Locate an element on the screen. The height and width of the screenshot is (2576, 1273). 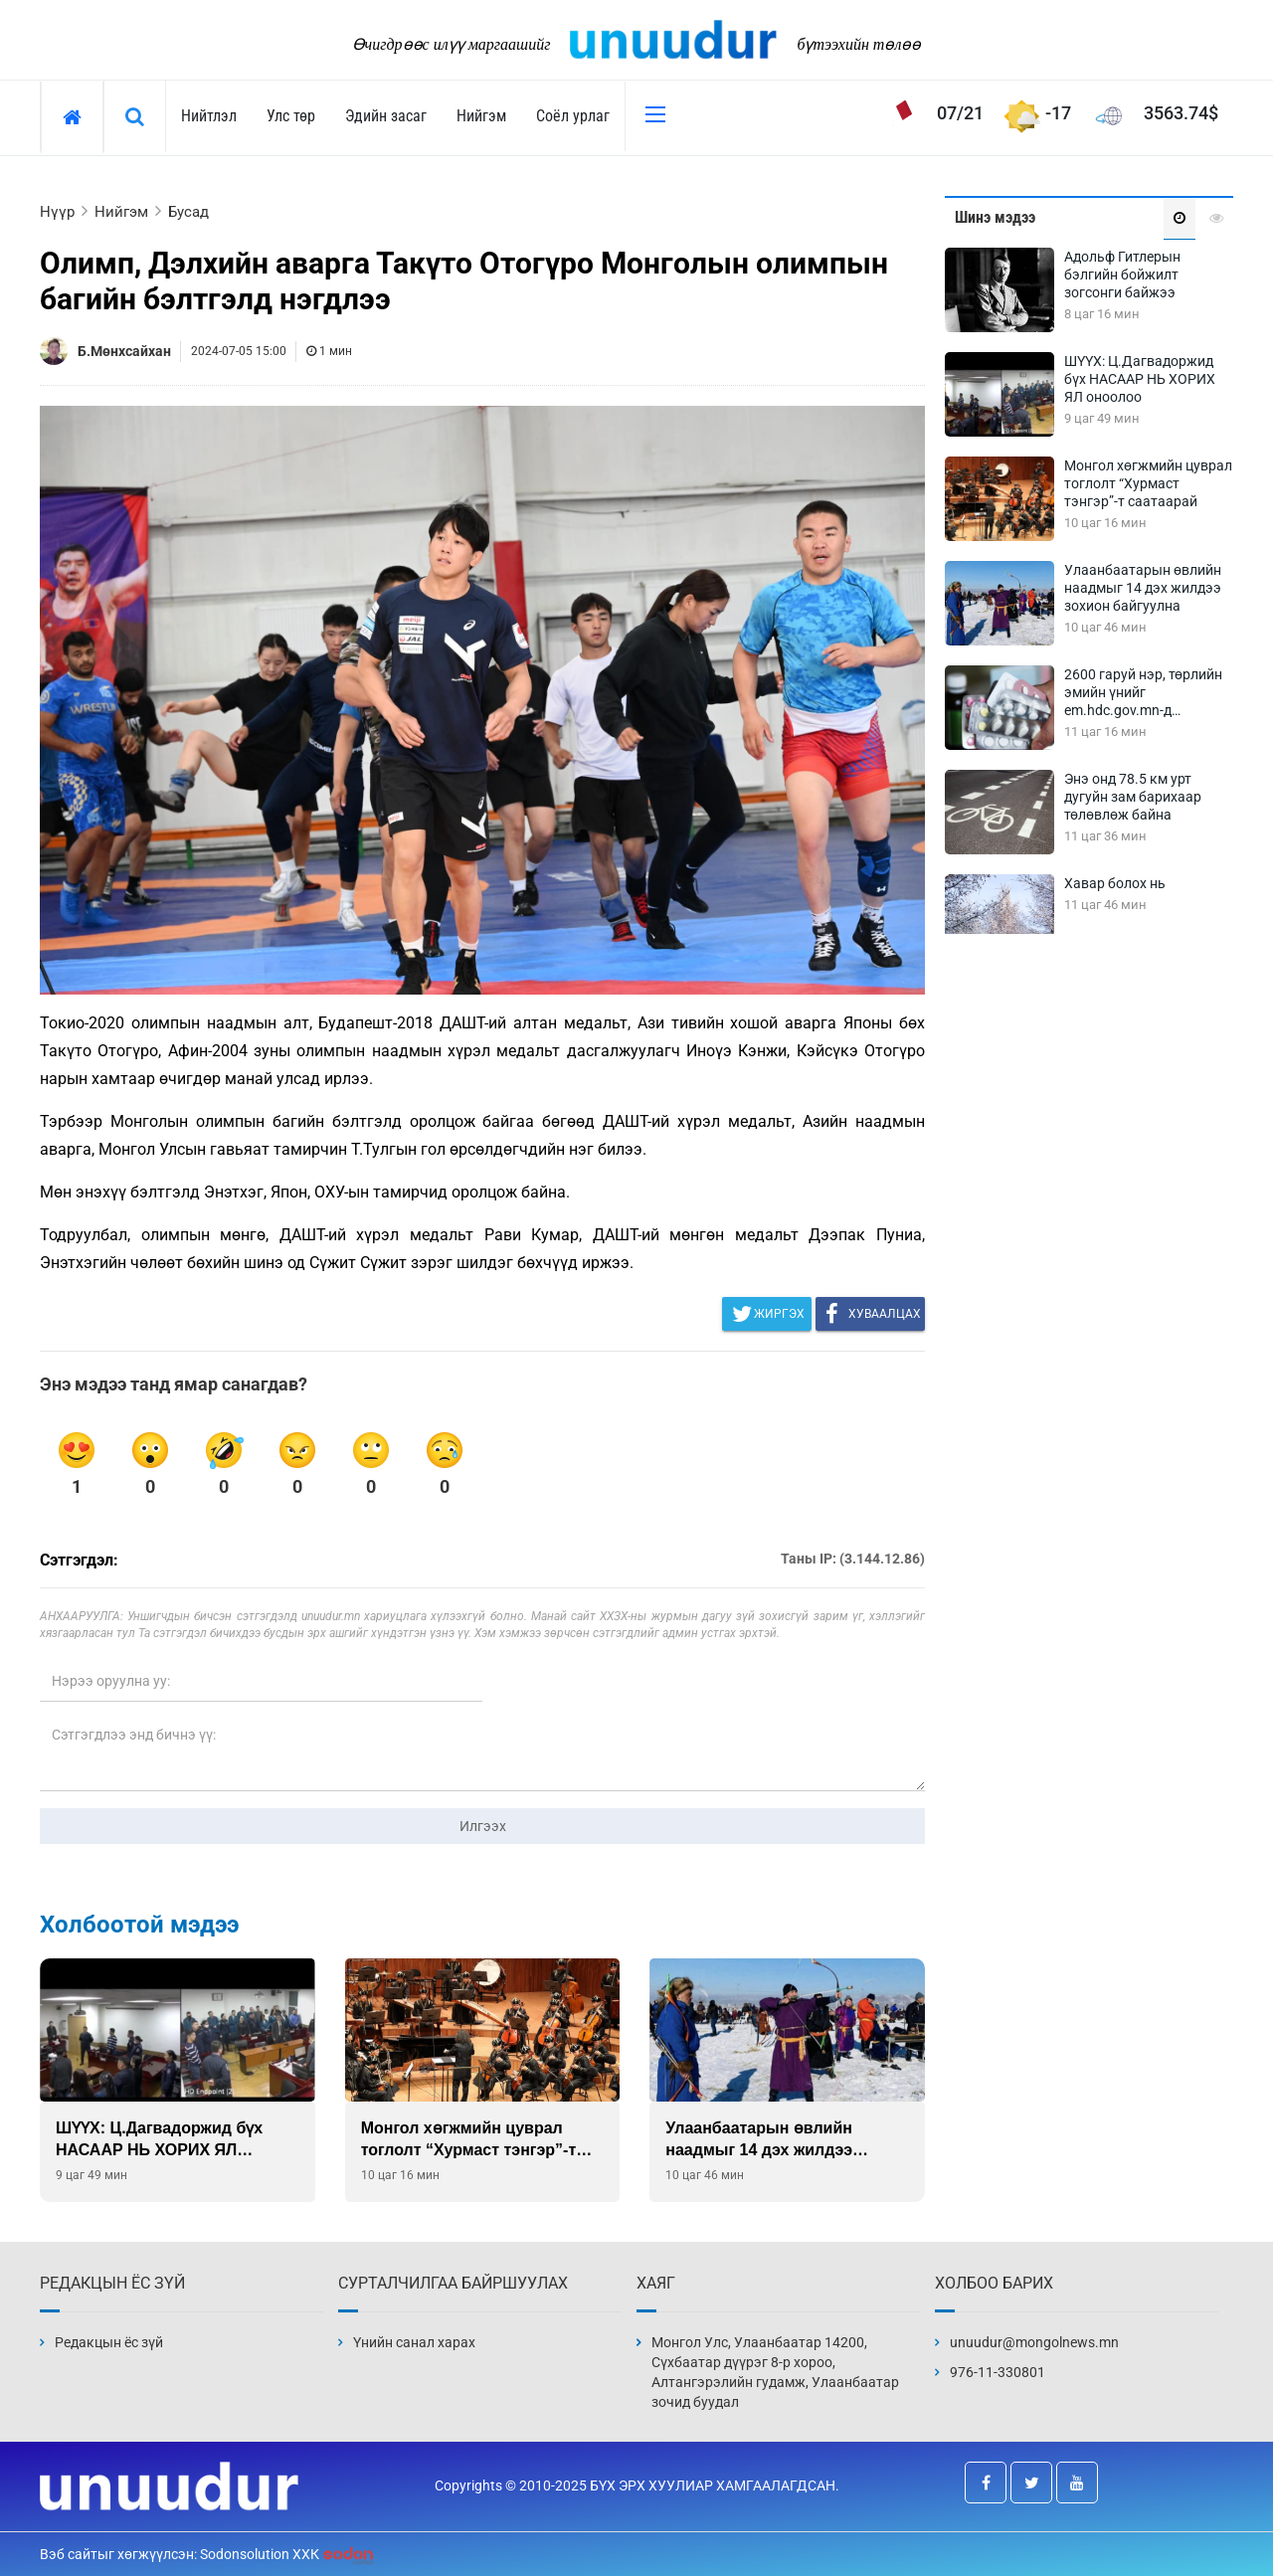
unuudur@mongolnews.mn is located at coordinates (1034, 2342).